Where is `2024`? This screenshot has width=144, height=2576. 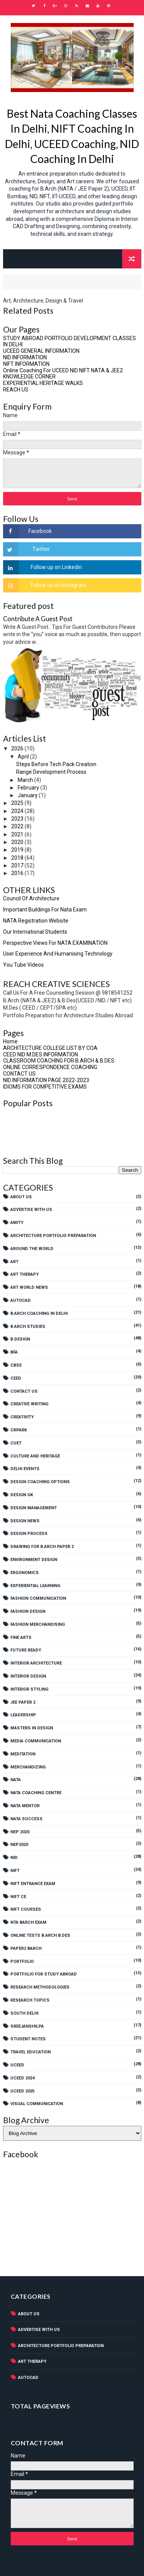 2024 is located at coordinates (18, 811).